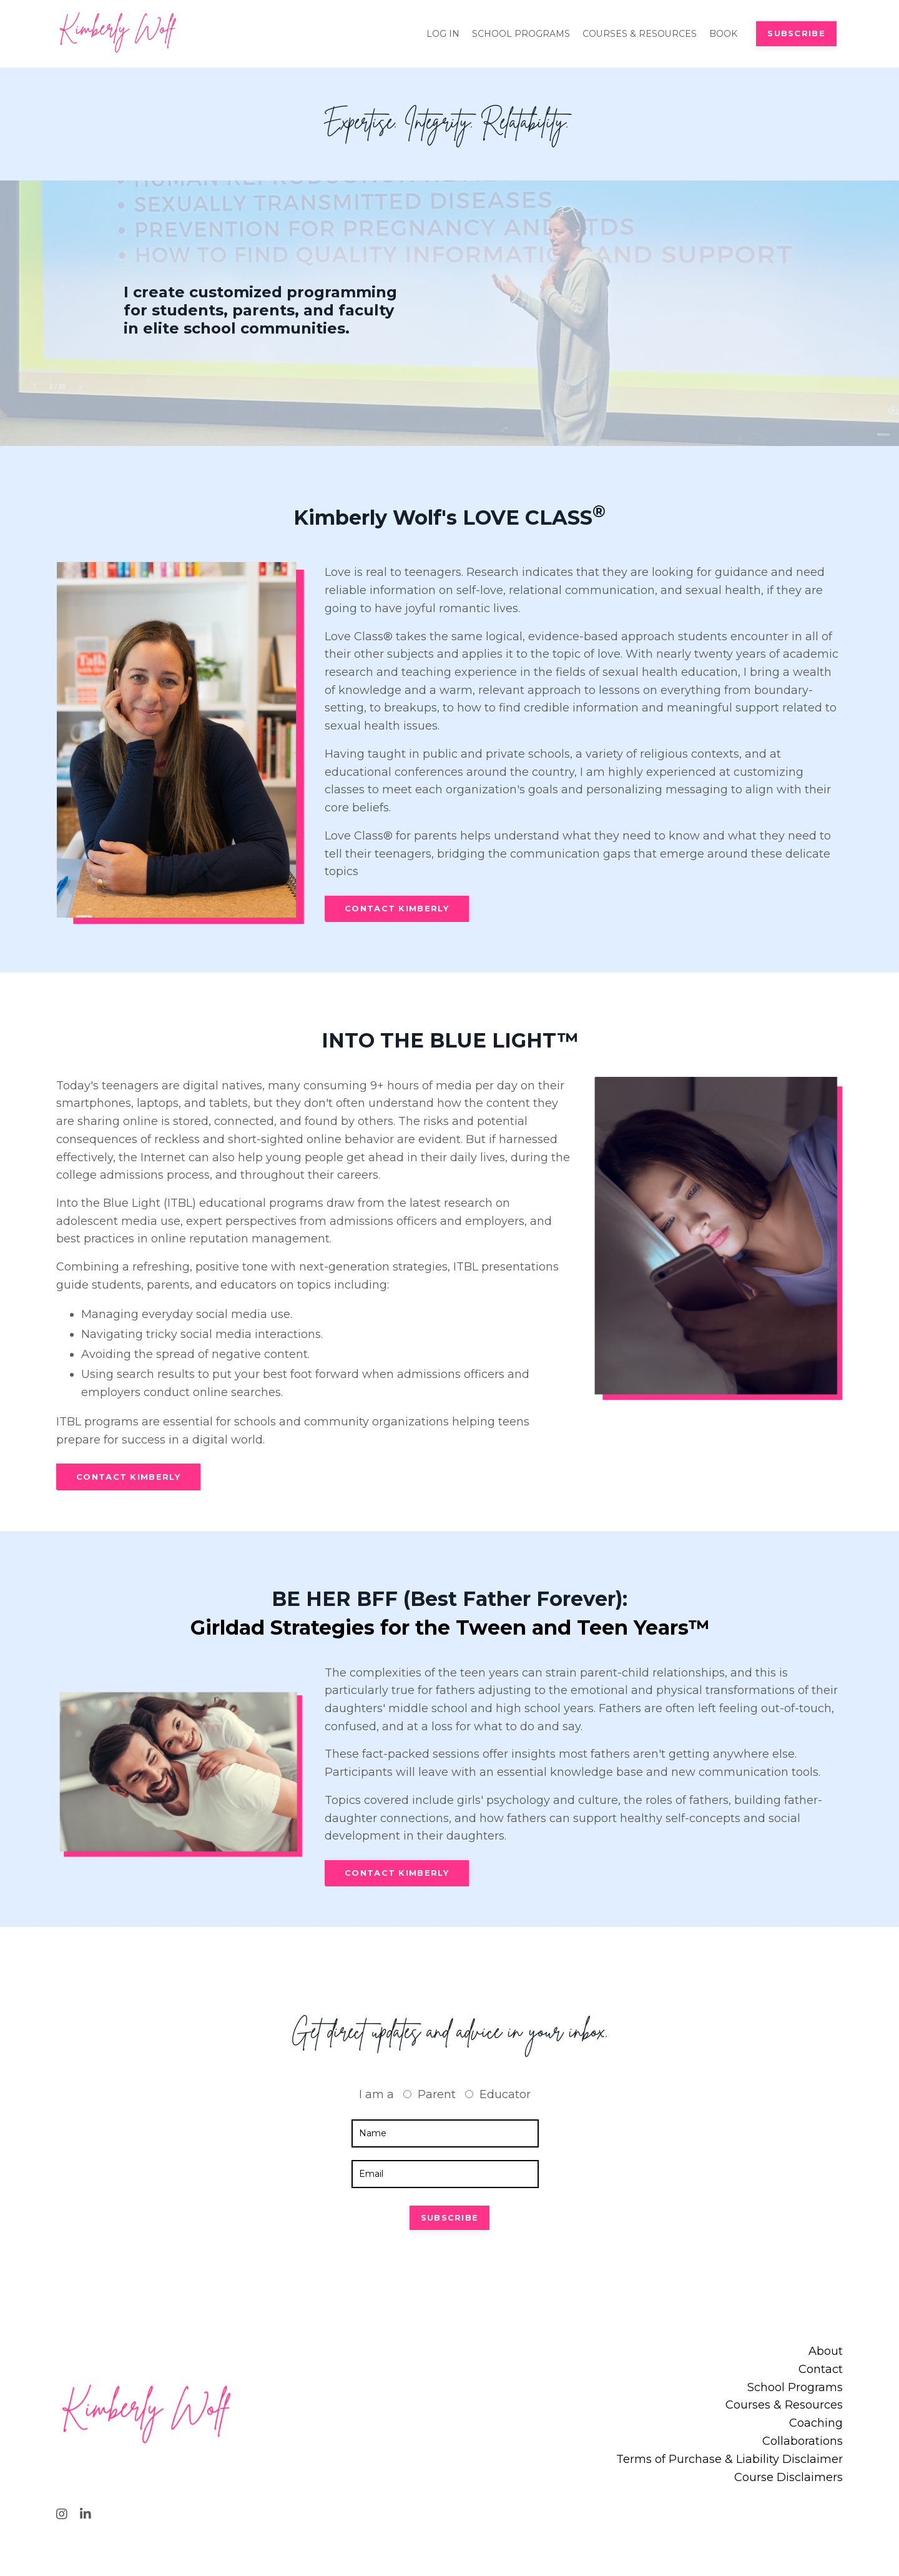 The width and height of the screenshot is (899, 2576). Describe the element at coordinates (729, 2463) in the screenshot. I see `Terms of Purchase & Liability Disclaimer` at that location.